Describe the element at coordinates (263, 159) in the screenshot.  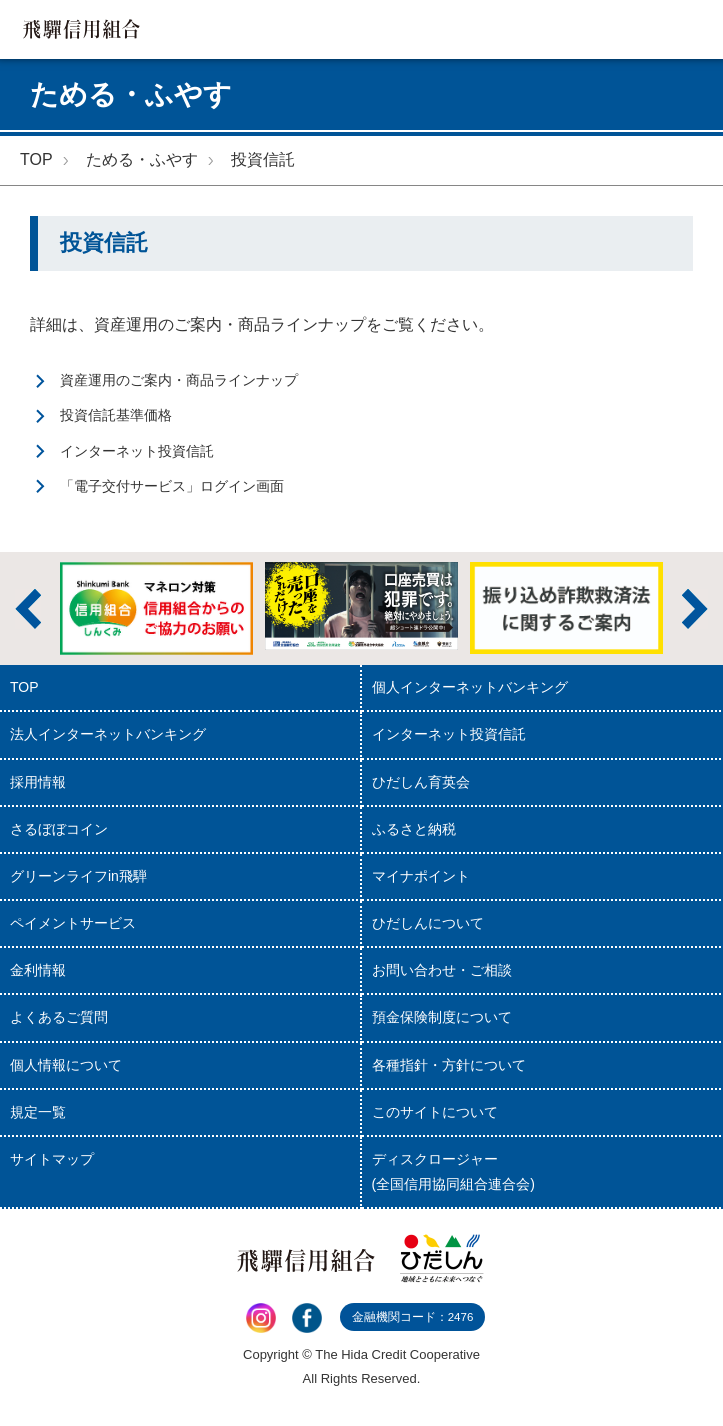
I see `投資信託` at that location.